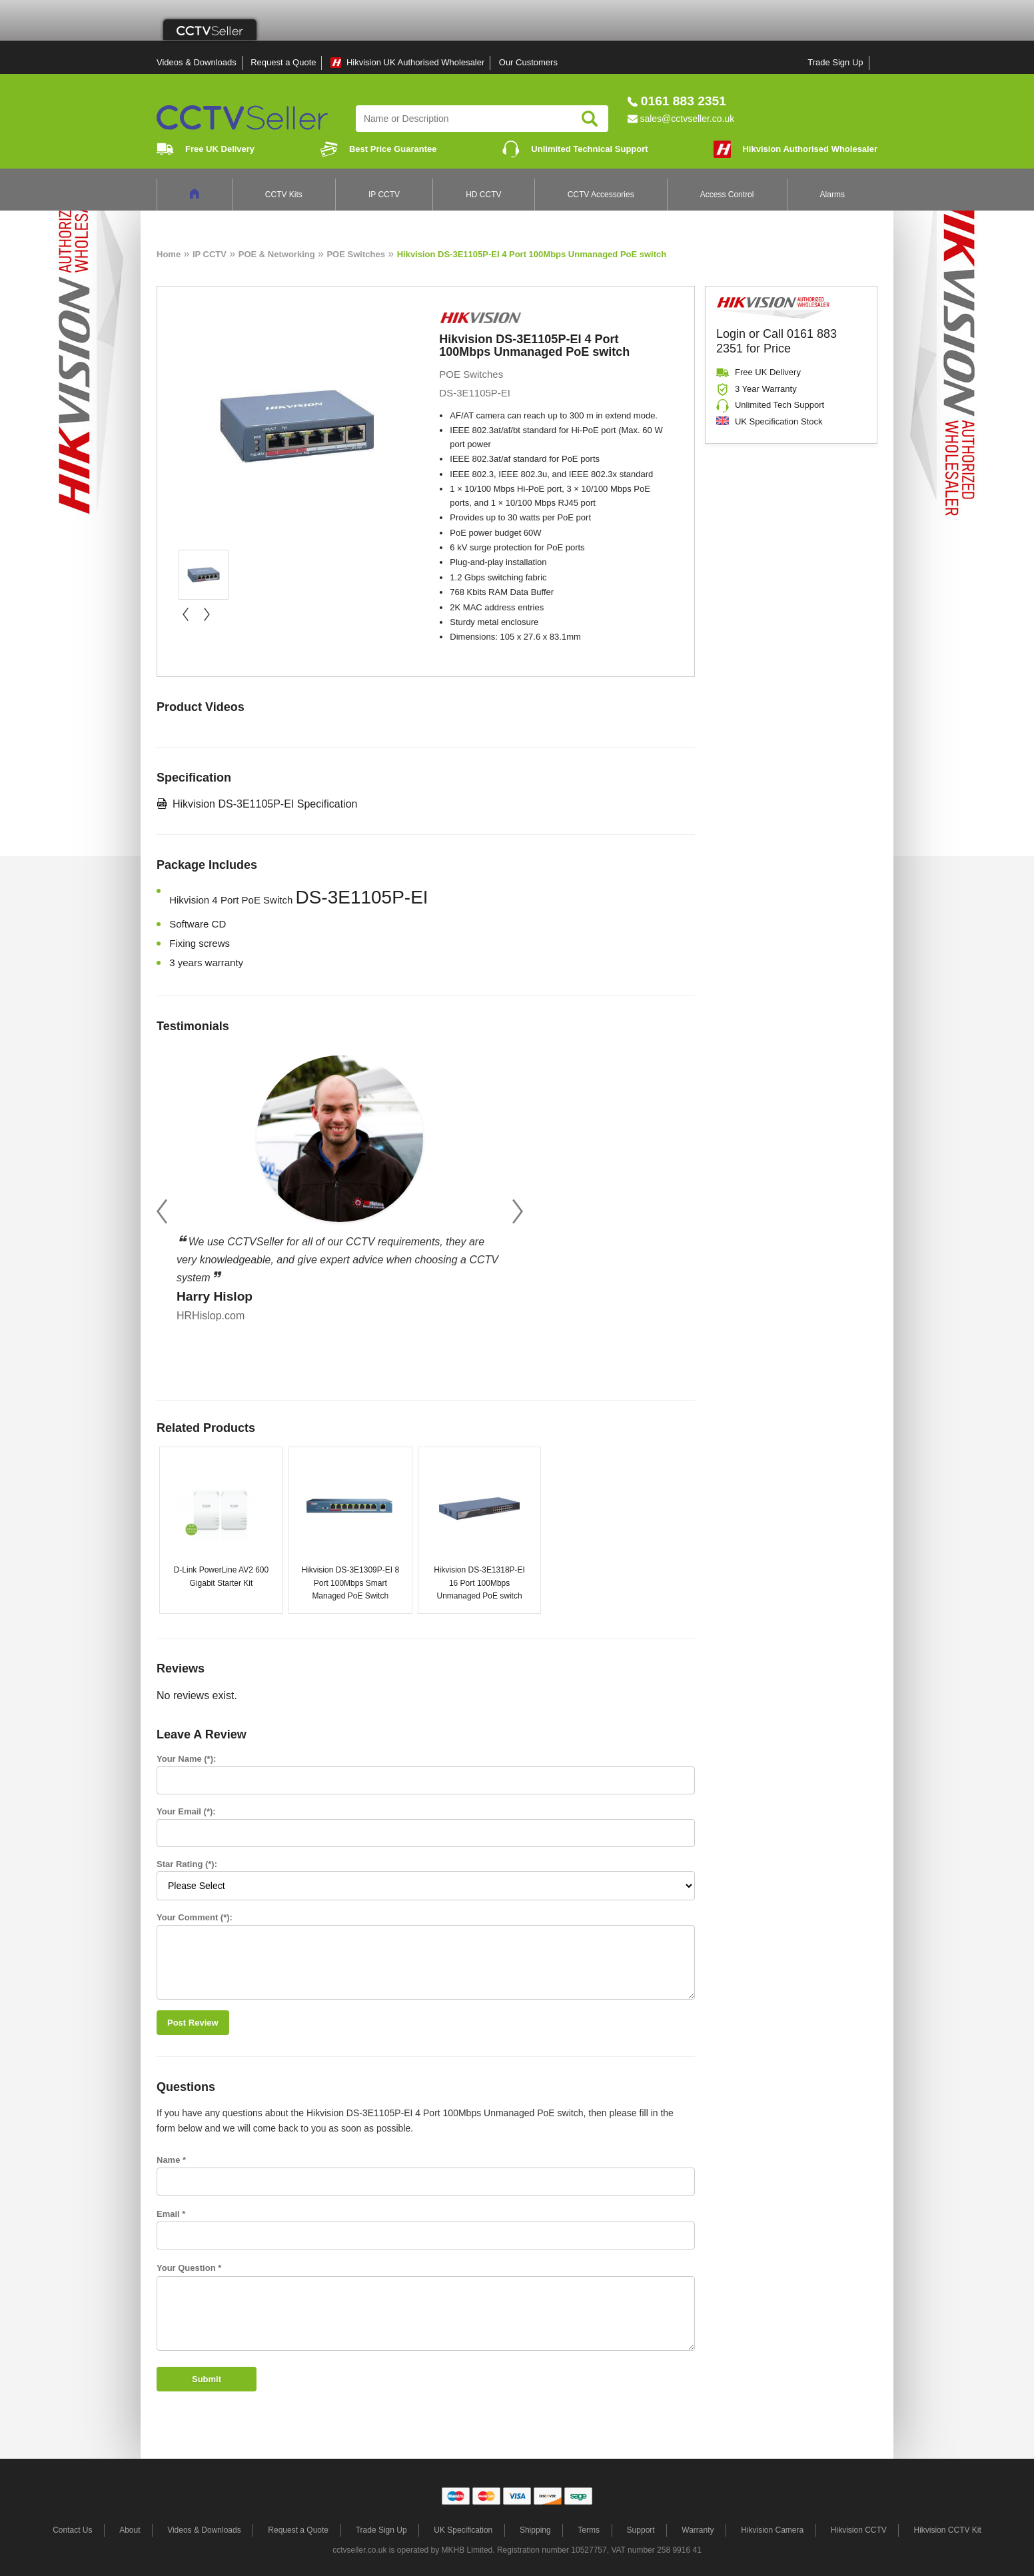 This screenshot has height=2576, width=1034. I want to click on Terms, so click(589, 2530).